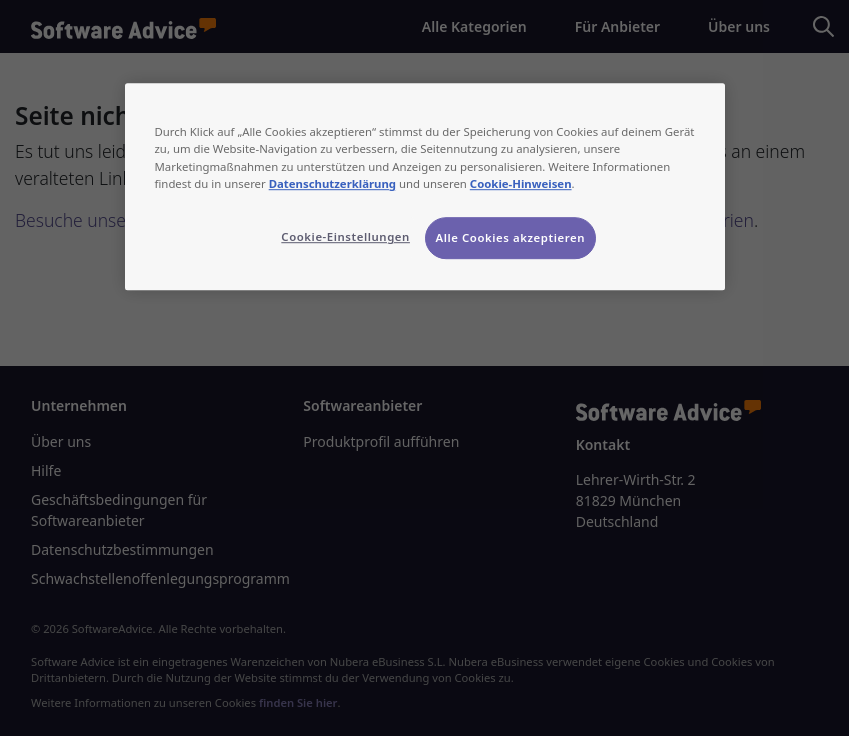 The image size is (849, 736). I want to click on Cookie-Hinweisen, so click(521, 183).